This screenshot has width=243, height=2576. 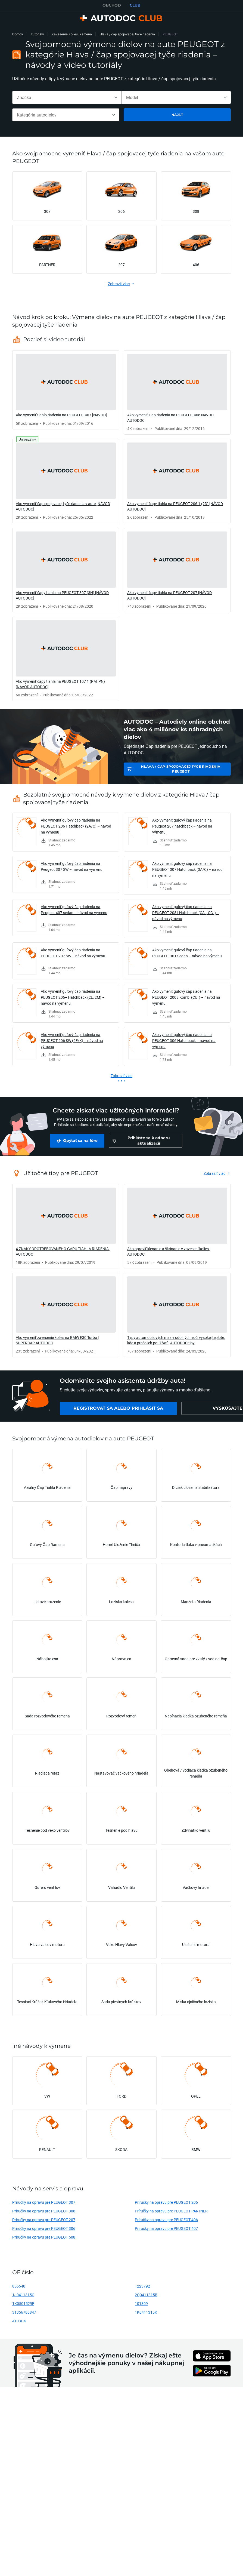 What do you see at coordinates (127, 34) in the screenshot?
I see `Hlava / čap spojovacej tyče riadenia` at bounding box center [127, 34].